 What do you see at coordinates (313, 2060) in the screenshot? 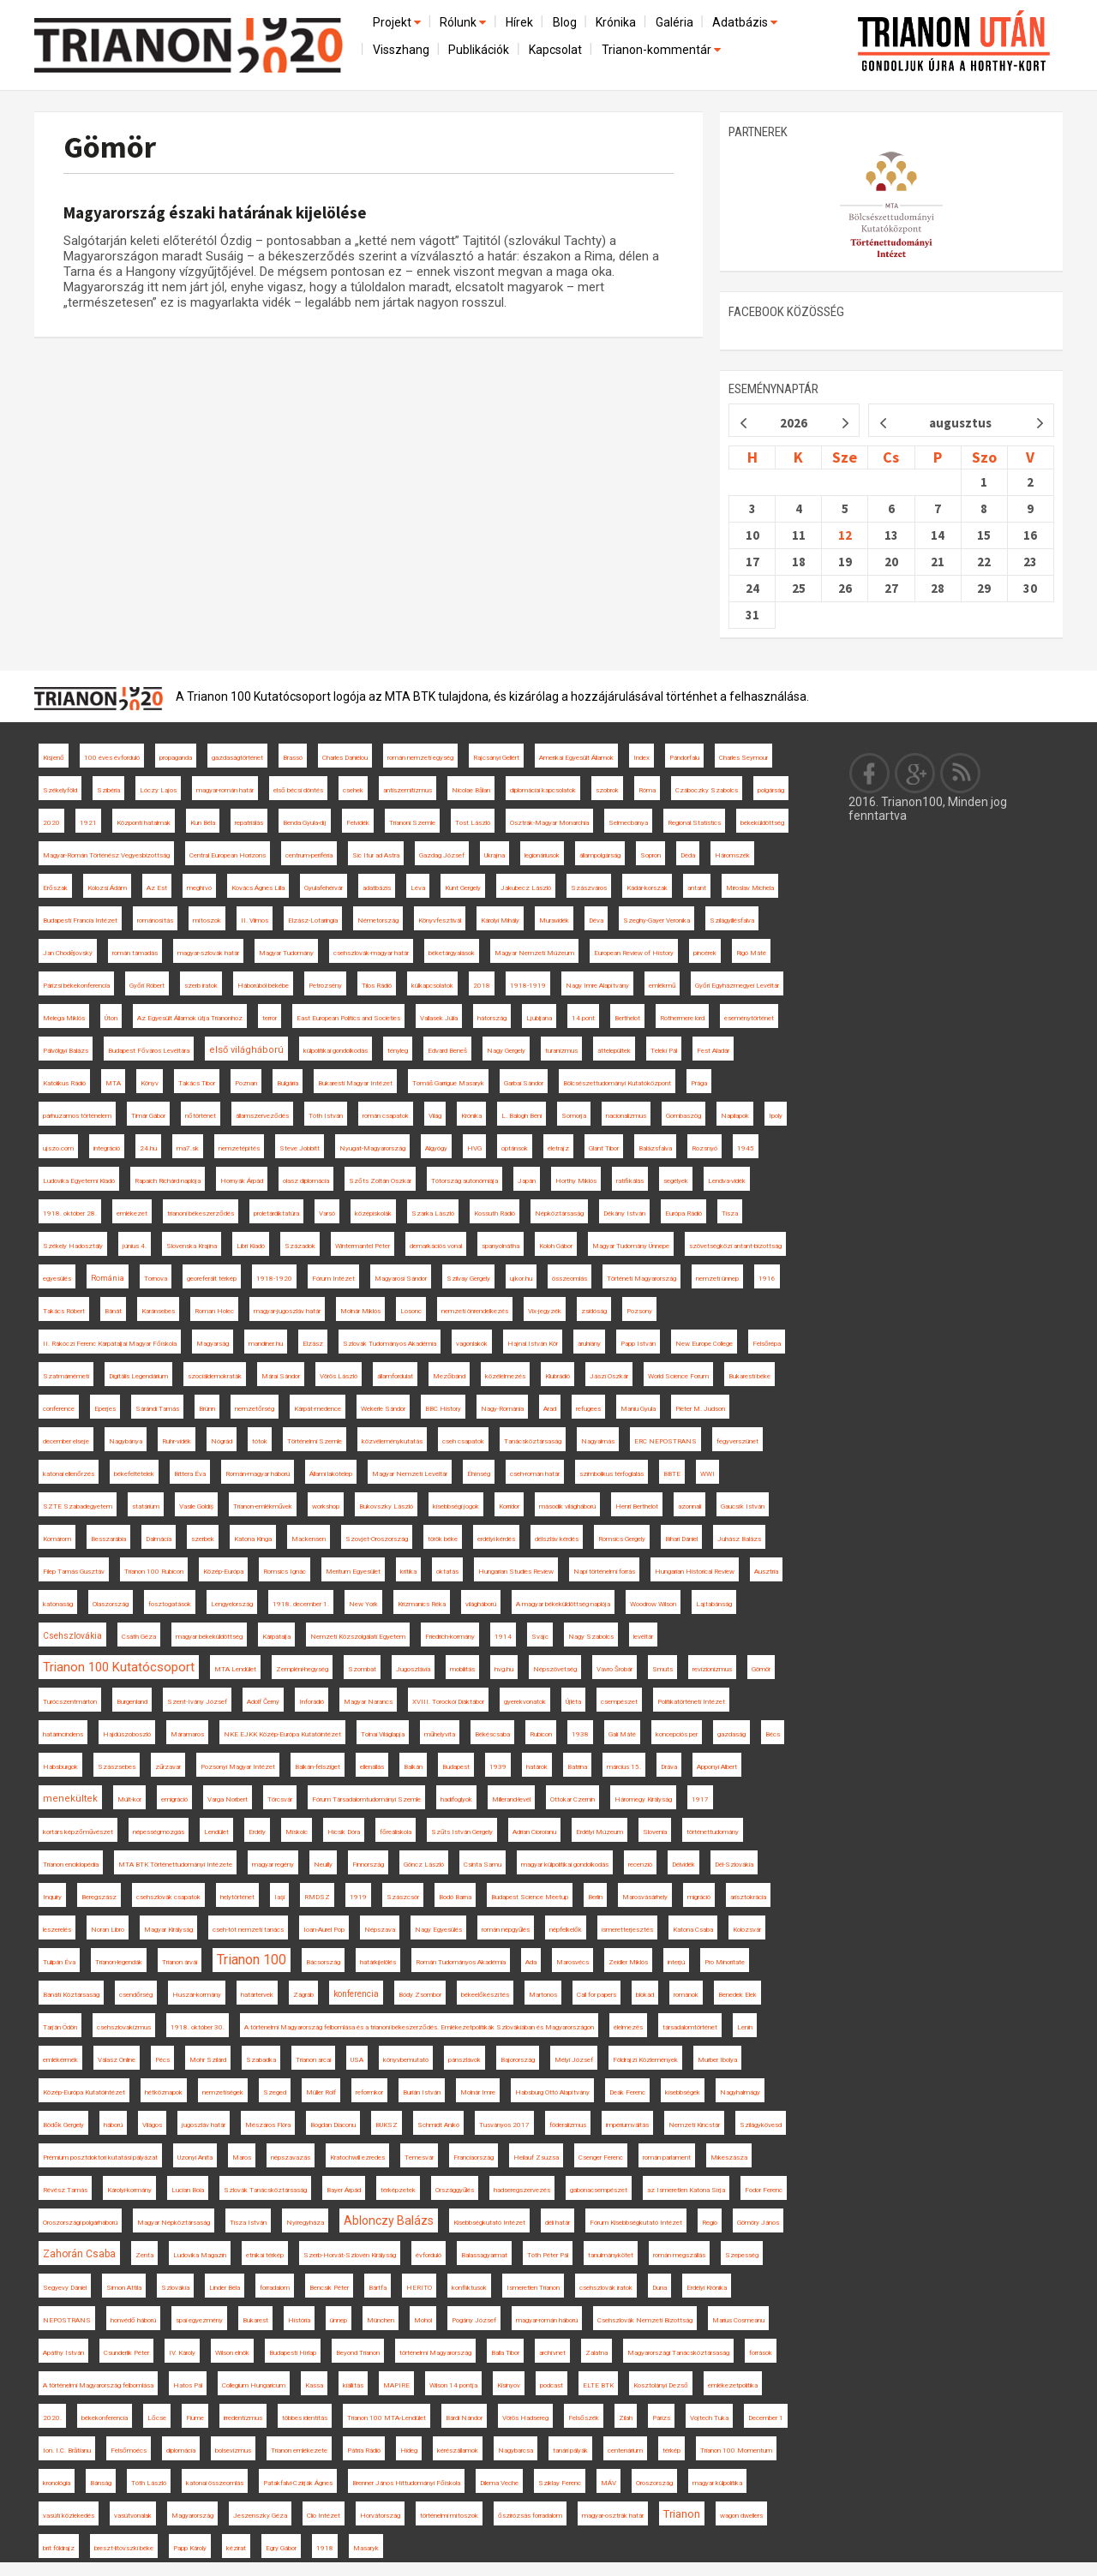
I see `Trianon arcai` at bounding box center [313, 2060].